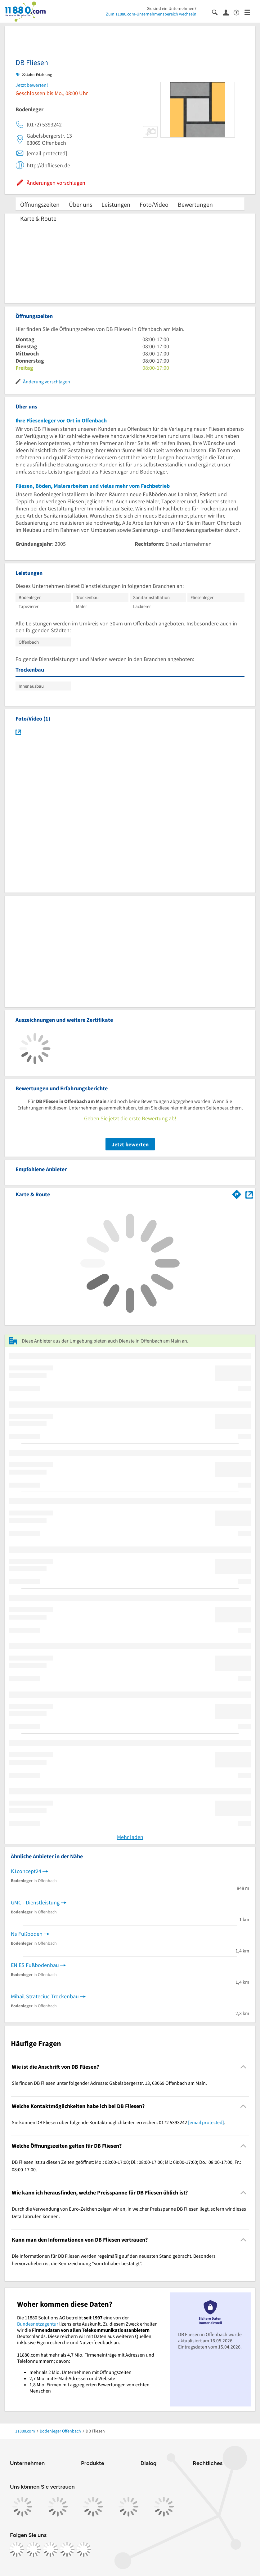  What do you see at coordinates (37, 2324) in the screenshot?
I see `Bundesnetzagentur` at bounding box center [37, 2324].